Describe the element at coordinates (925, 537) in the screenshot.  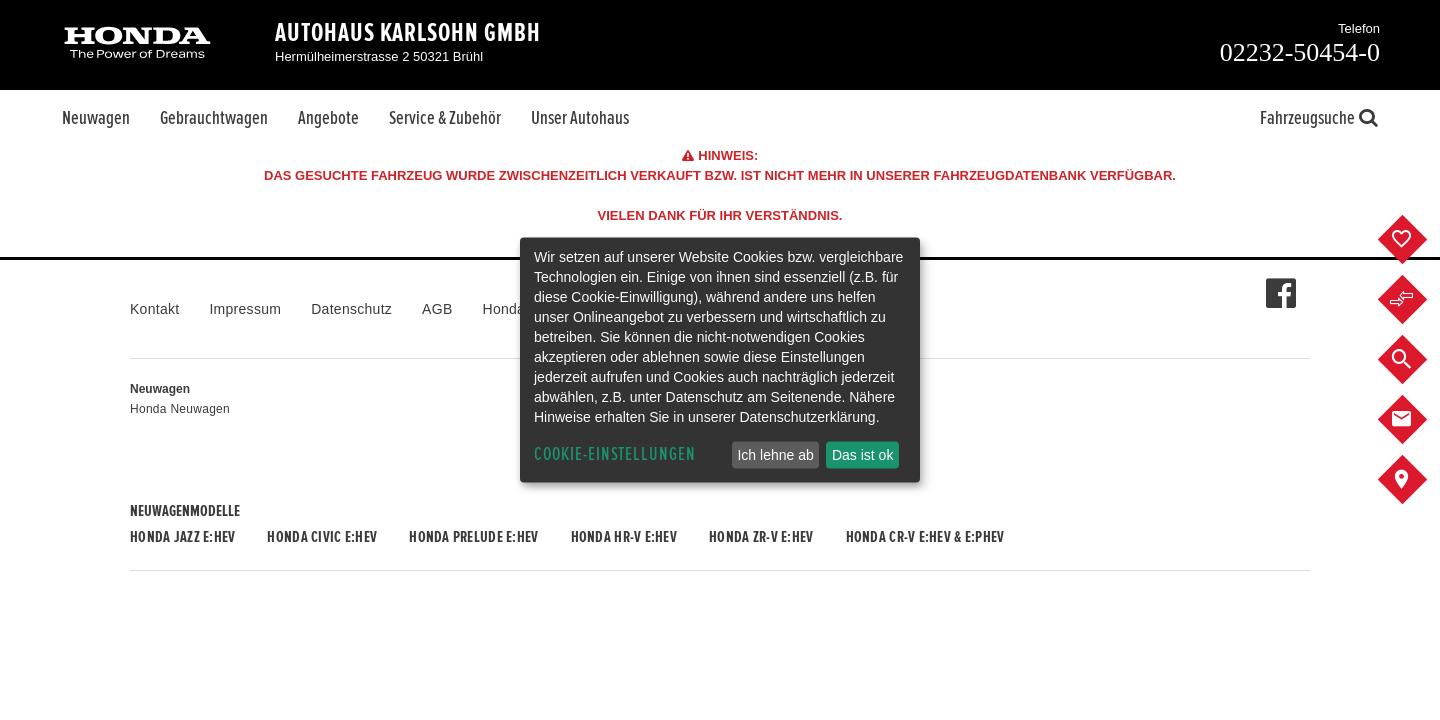
I see `Honda CR-V e:HEV & e:PHEV` at that location.